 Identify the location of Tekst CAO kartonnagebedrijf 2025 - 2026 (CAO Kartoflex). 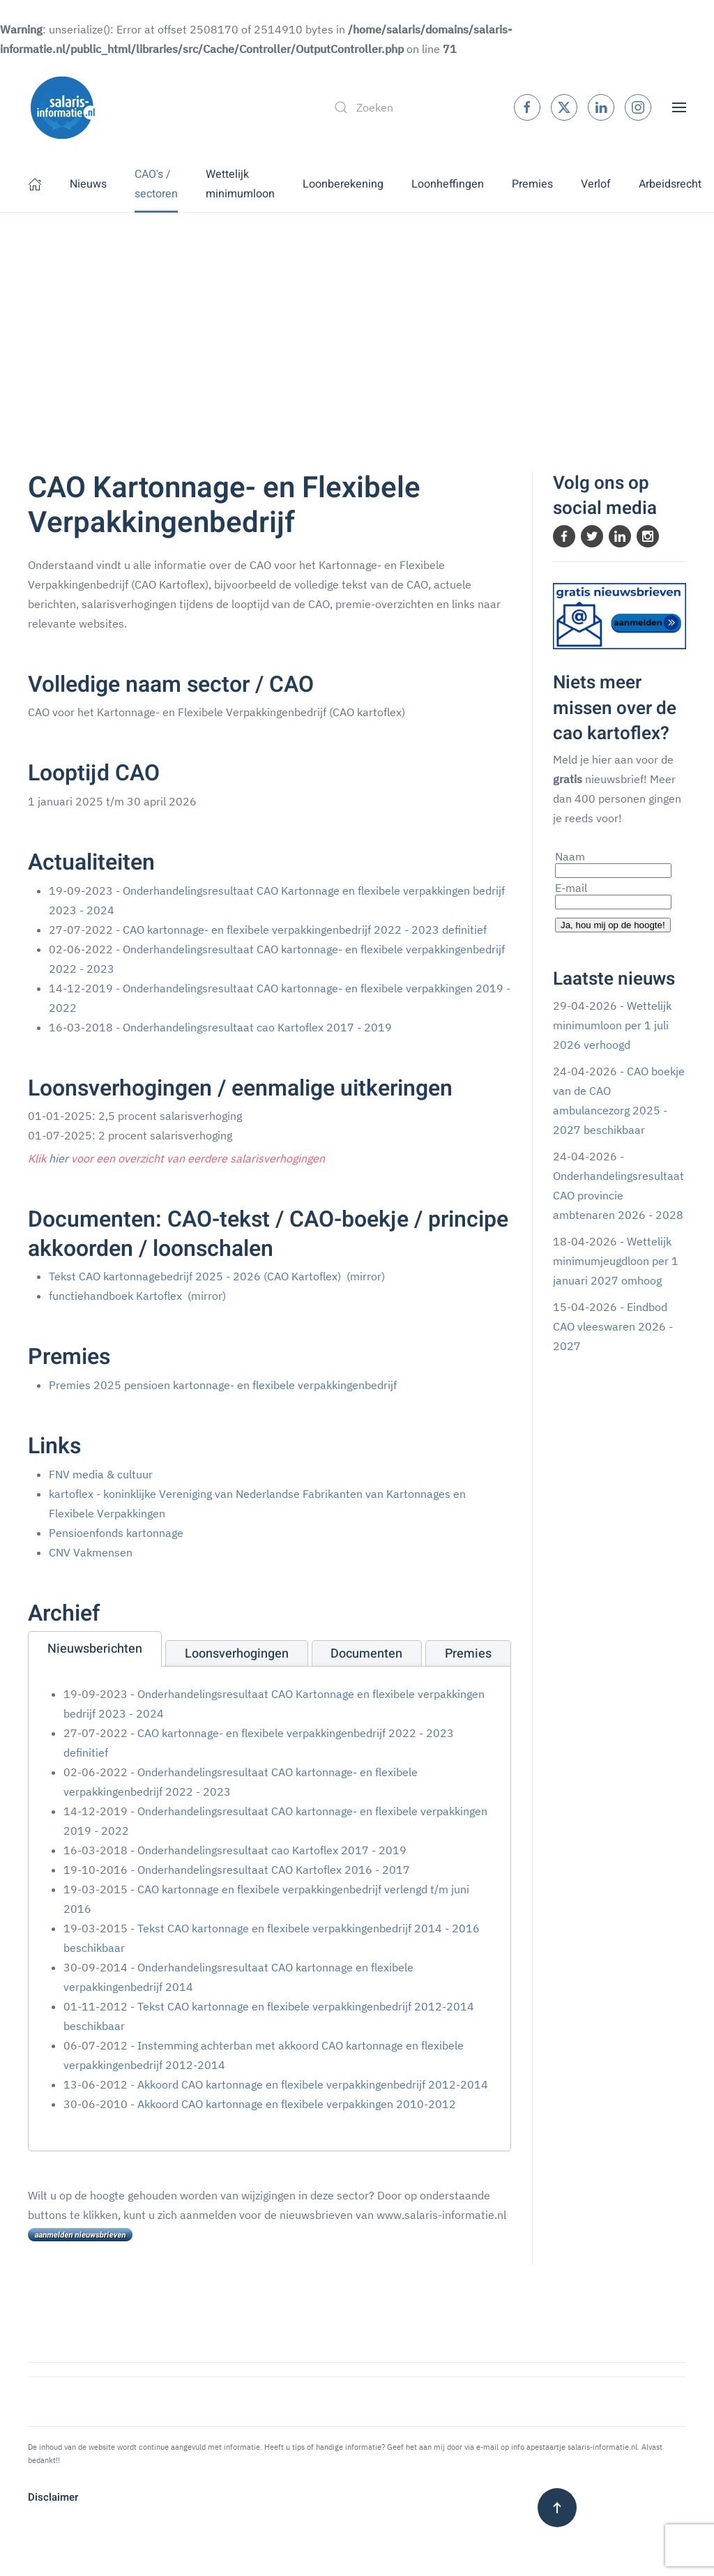
(195, 1276).